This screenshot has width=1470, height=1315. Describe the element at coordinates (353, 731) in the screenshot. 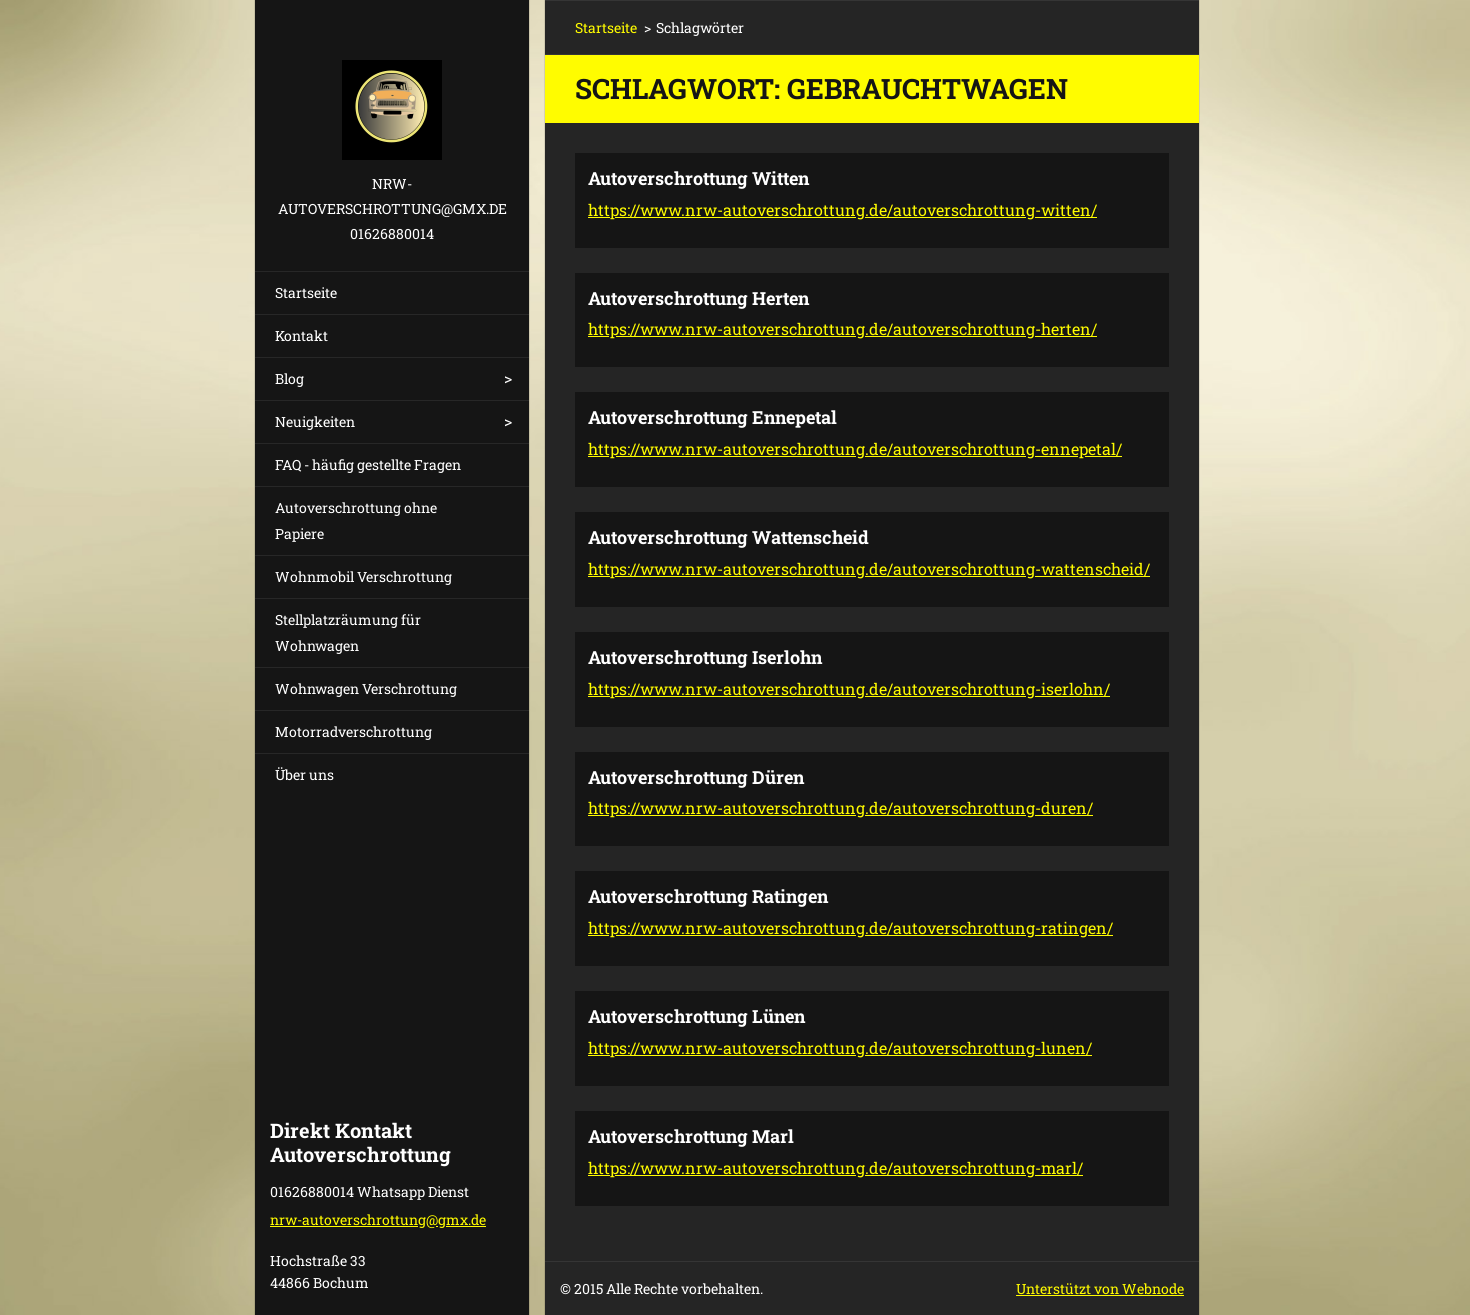

I see `Motorradverschrottung` at that location.